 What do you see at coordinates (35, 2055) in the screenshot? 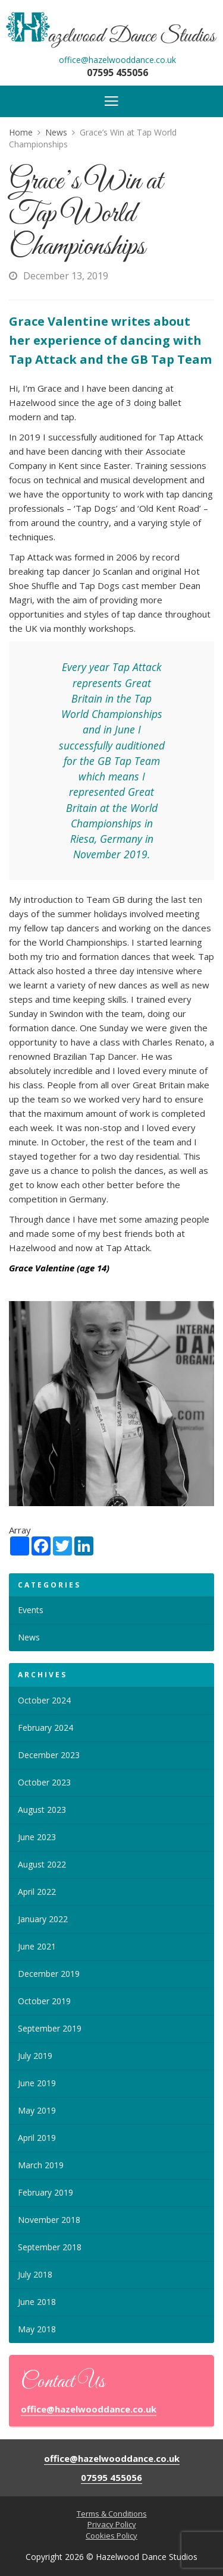
I see `July 2019` at bounding box center [35, 2055].